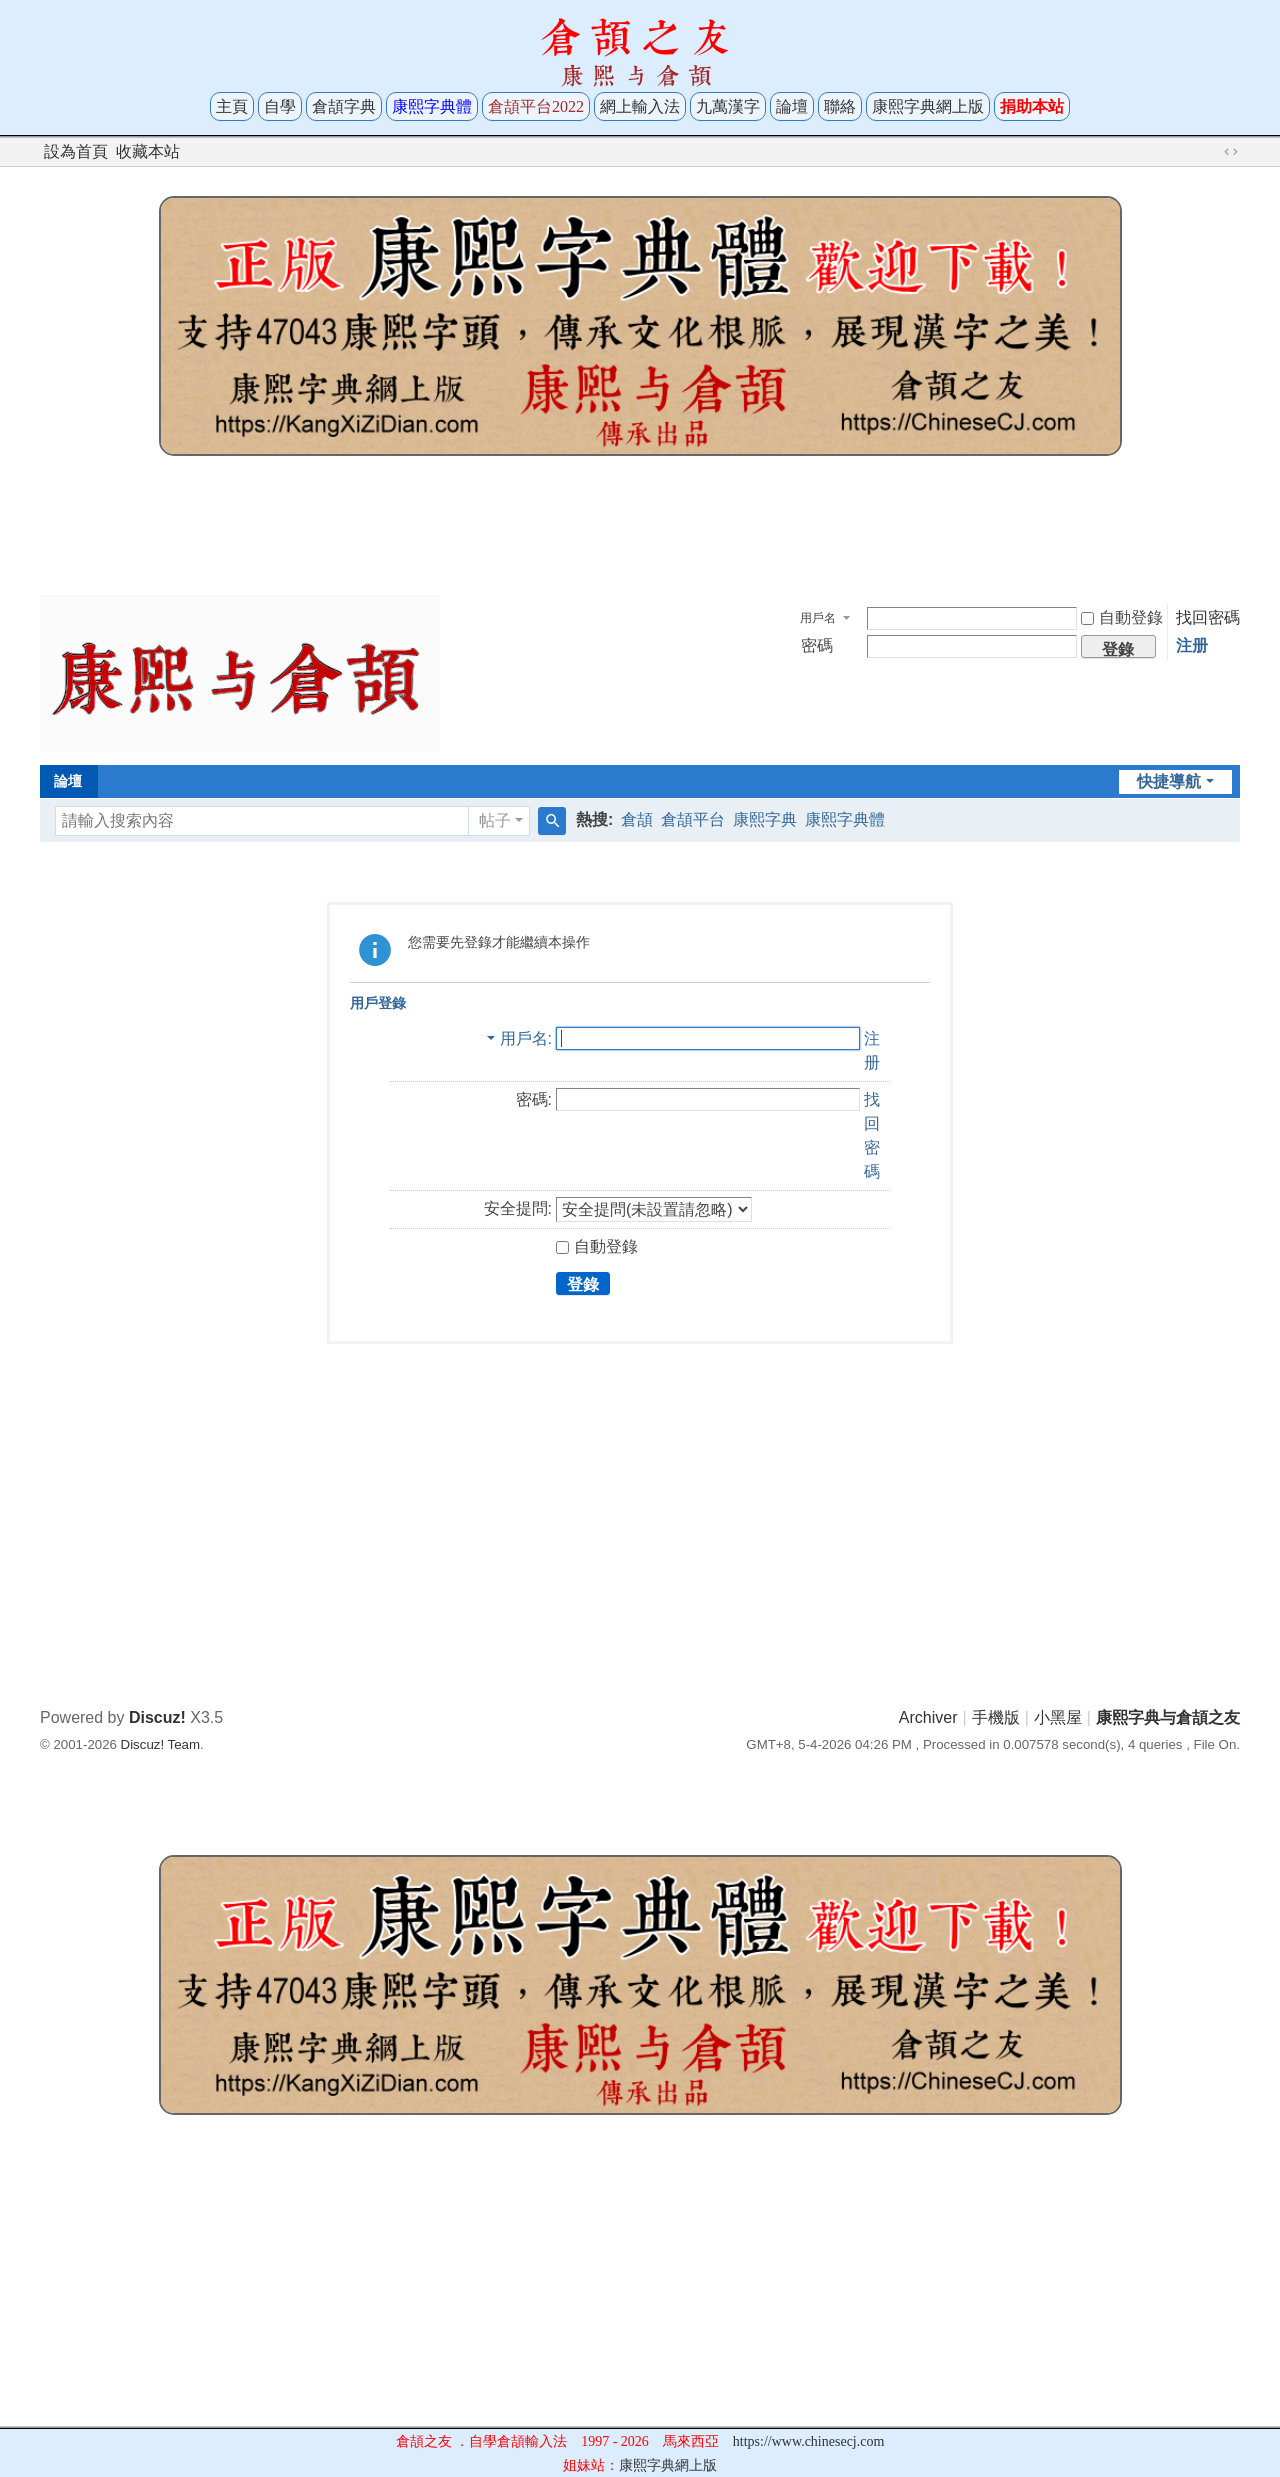 Image resolution: width=1280 pixels, height=2477 pixels. Describe the element at coordinates (1168, 1717) in the screenshot. I see `康熙字典与倉頡之友` at that location.